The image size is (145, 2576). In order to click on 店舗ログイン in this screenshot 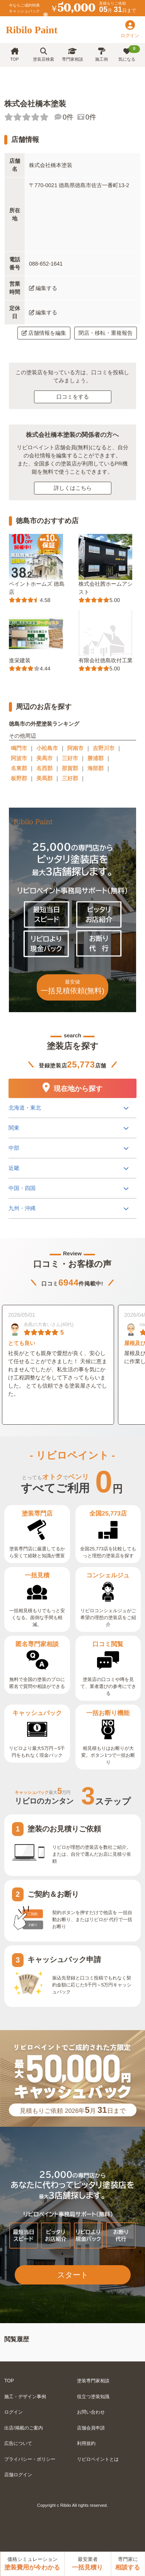, I will do `click(18, 2474)`.